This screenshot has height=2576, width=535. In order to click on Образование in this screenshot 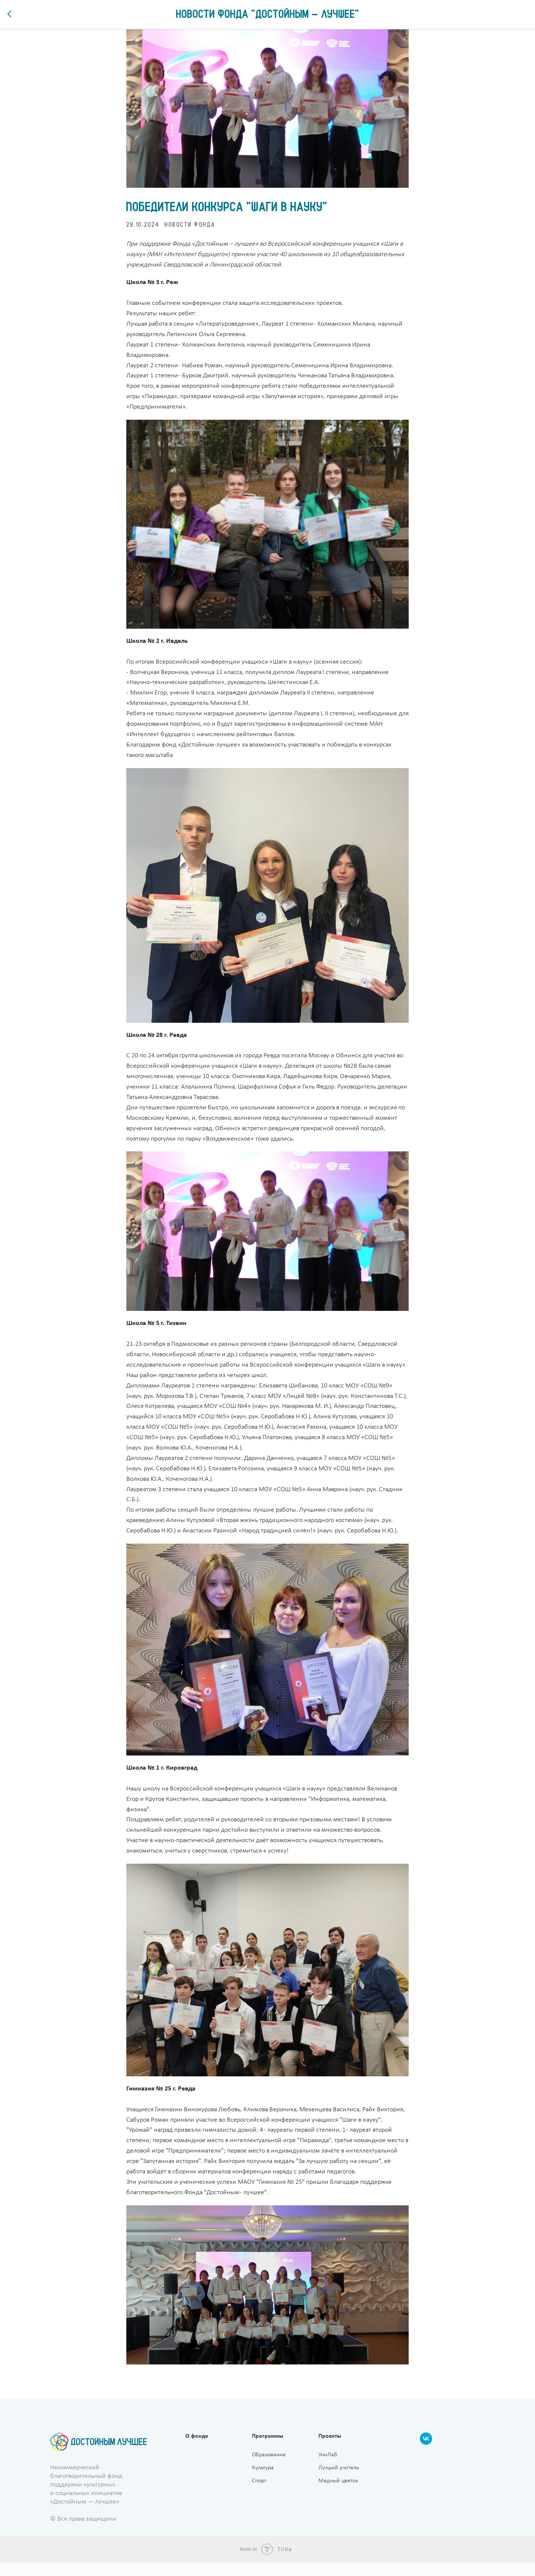, I will do `click(269, 2469)`.